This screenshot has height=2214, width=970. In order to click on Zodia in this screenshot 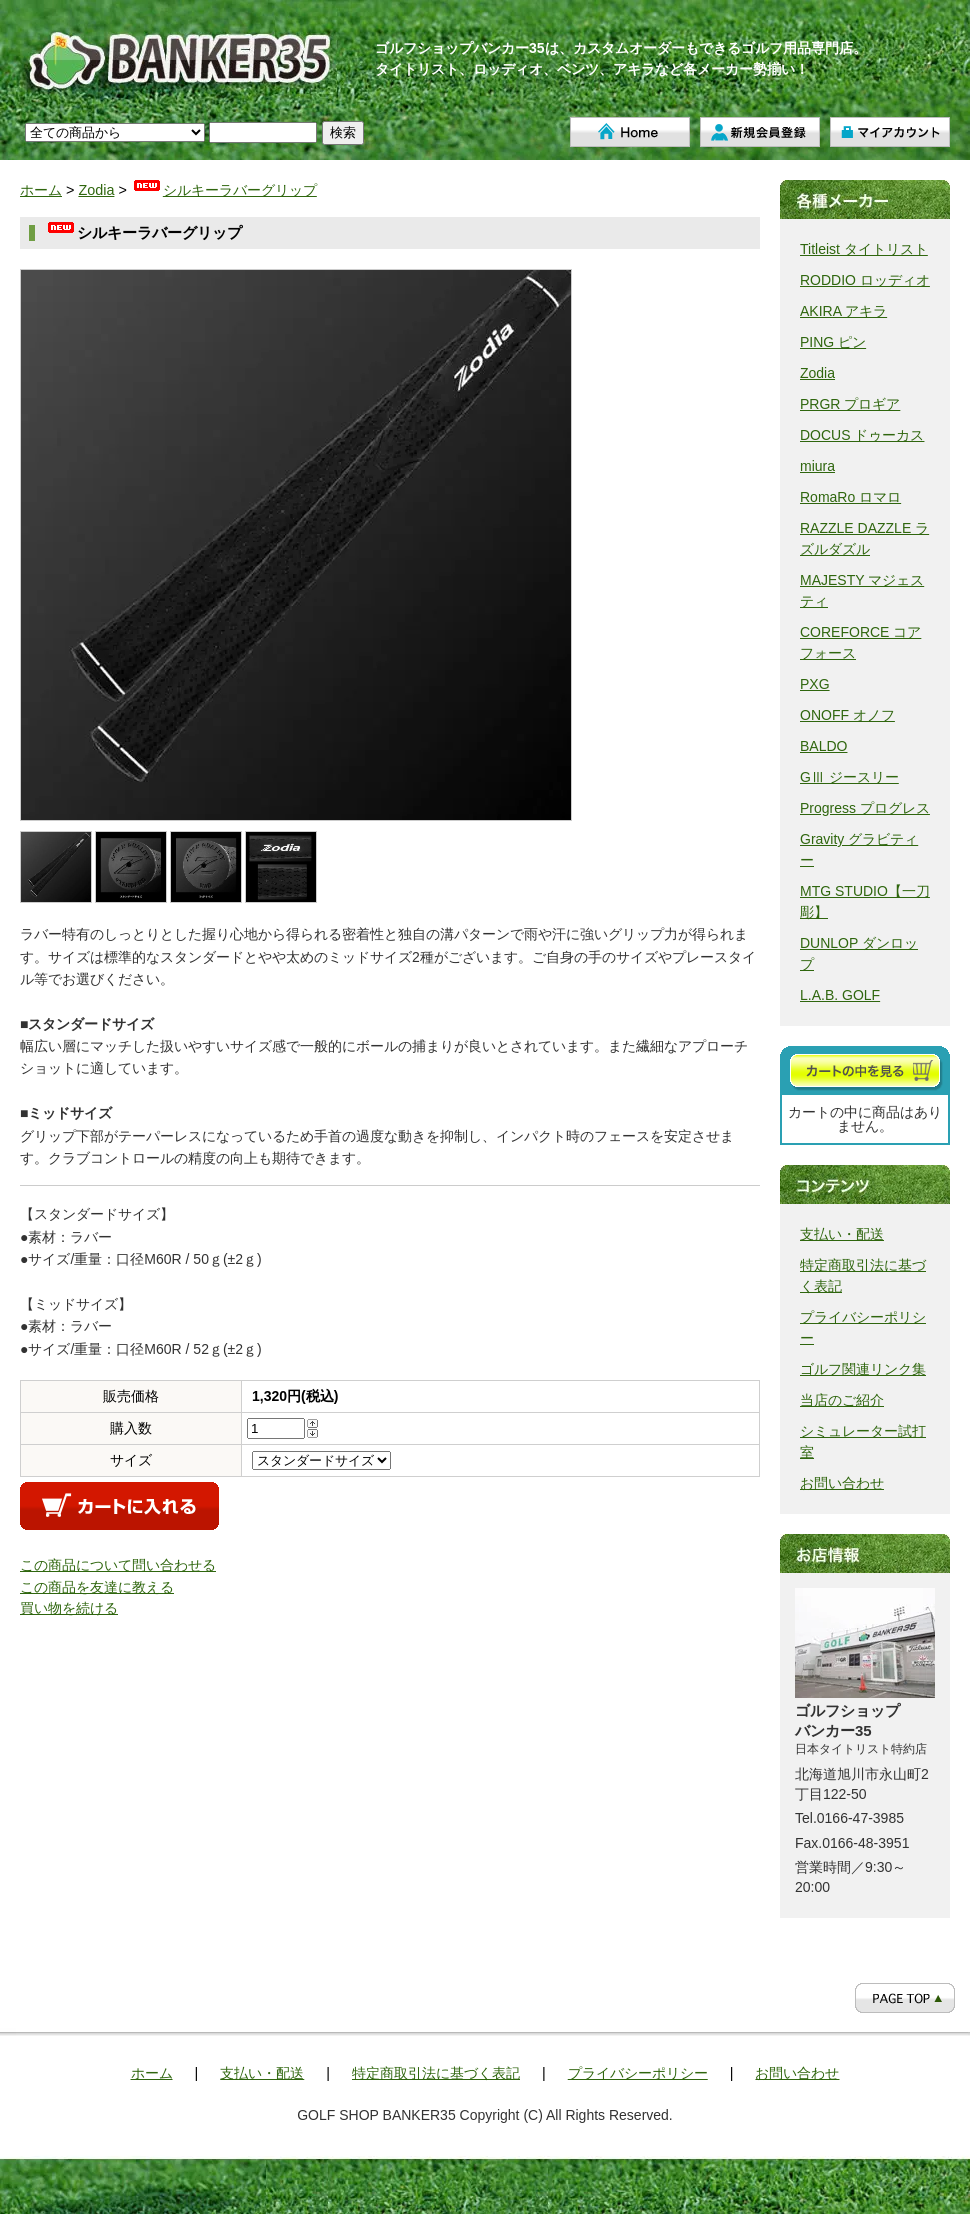, I will do `click(96, 190)`.